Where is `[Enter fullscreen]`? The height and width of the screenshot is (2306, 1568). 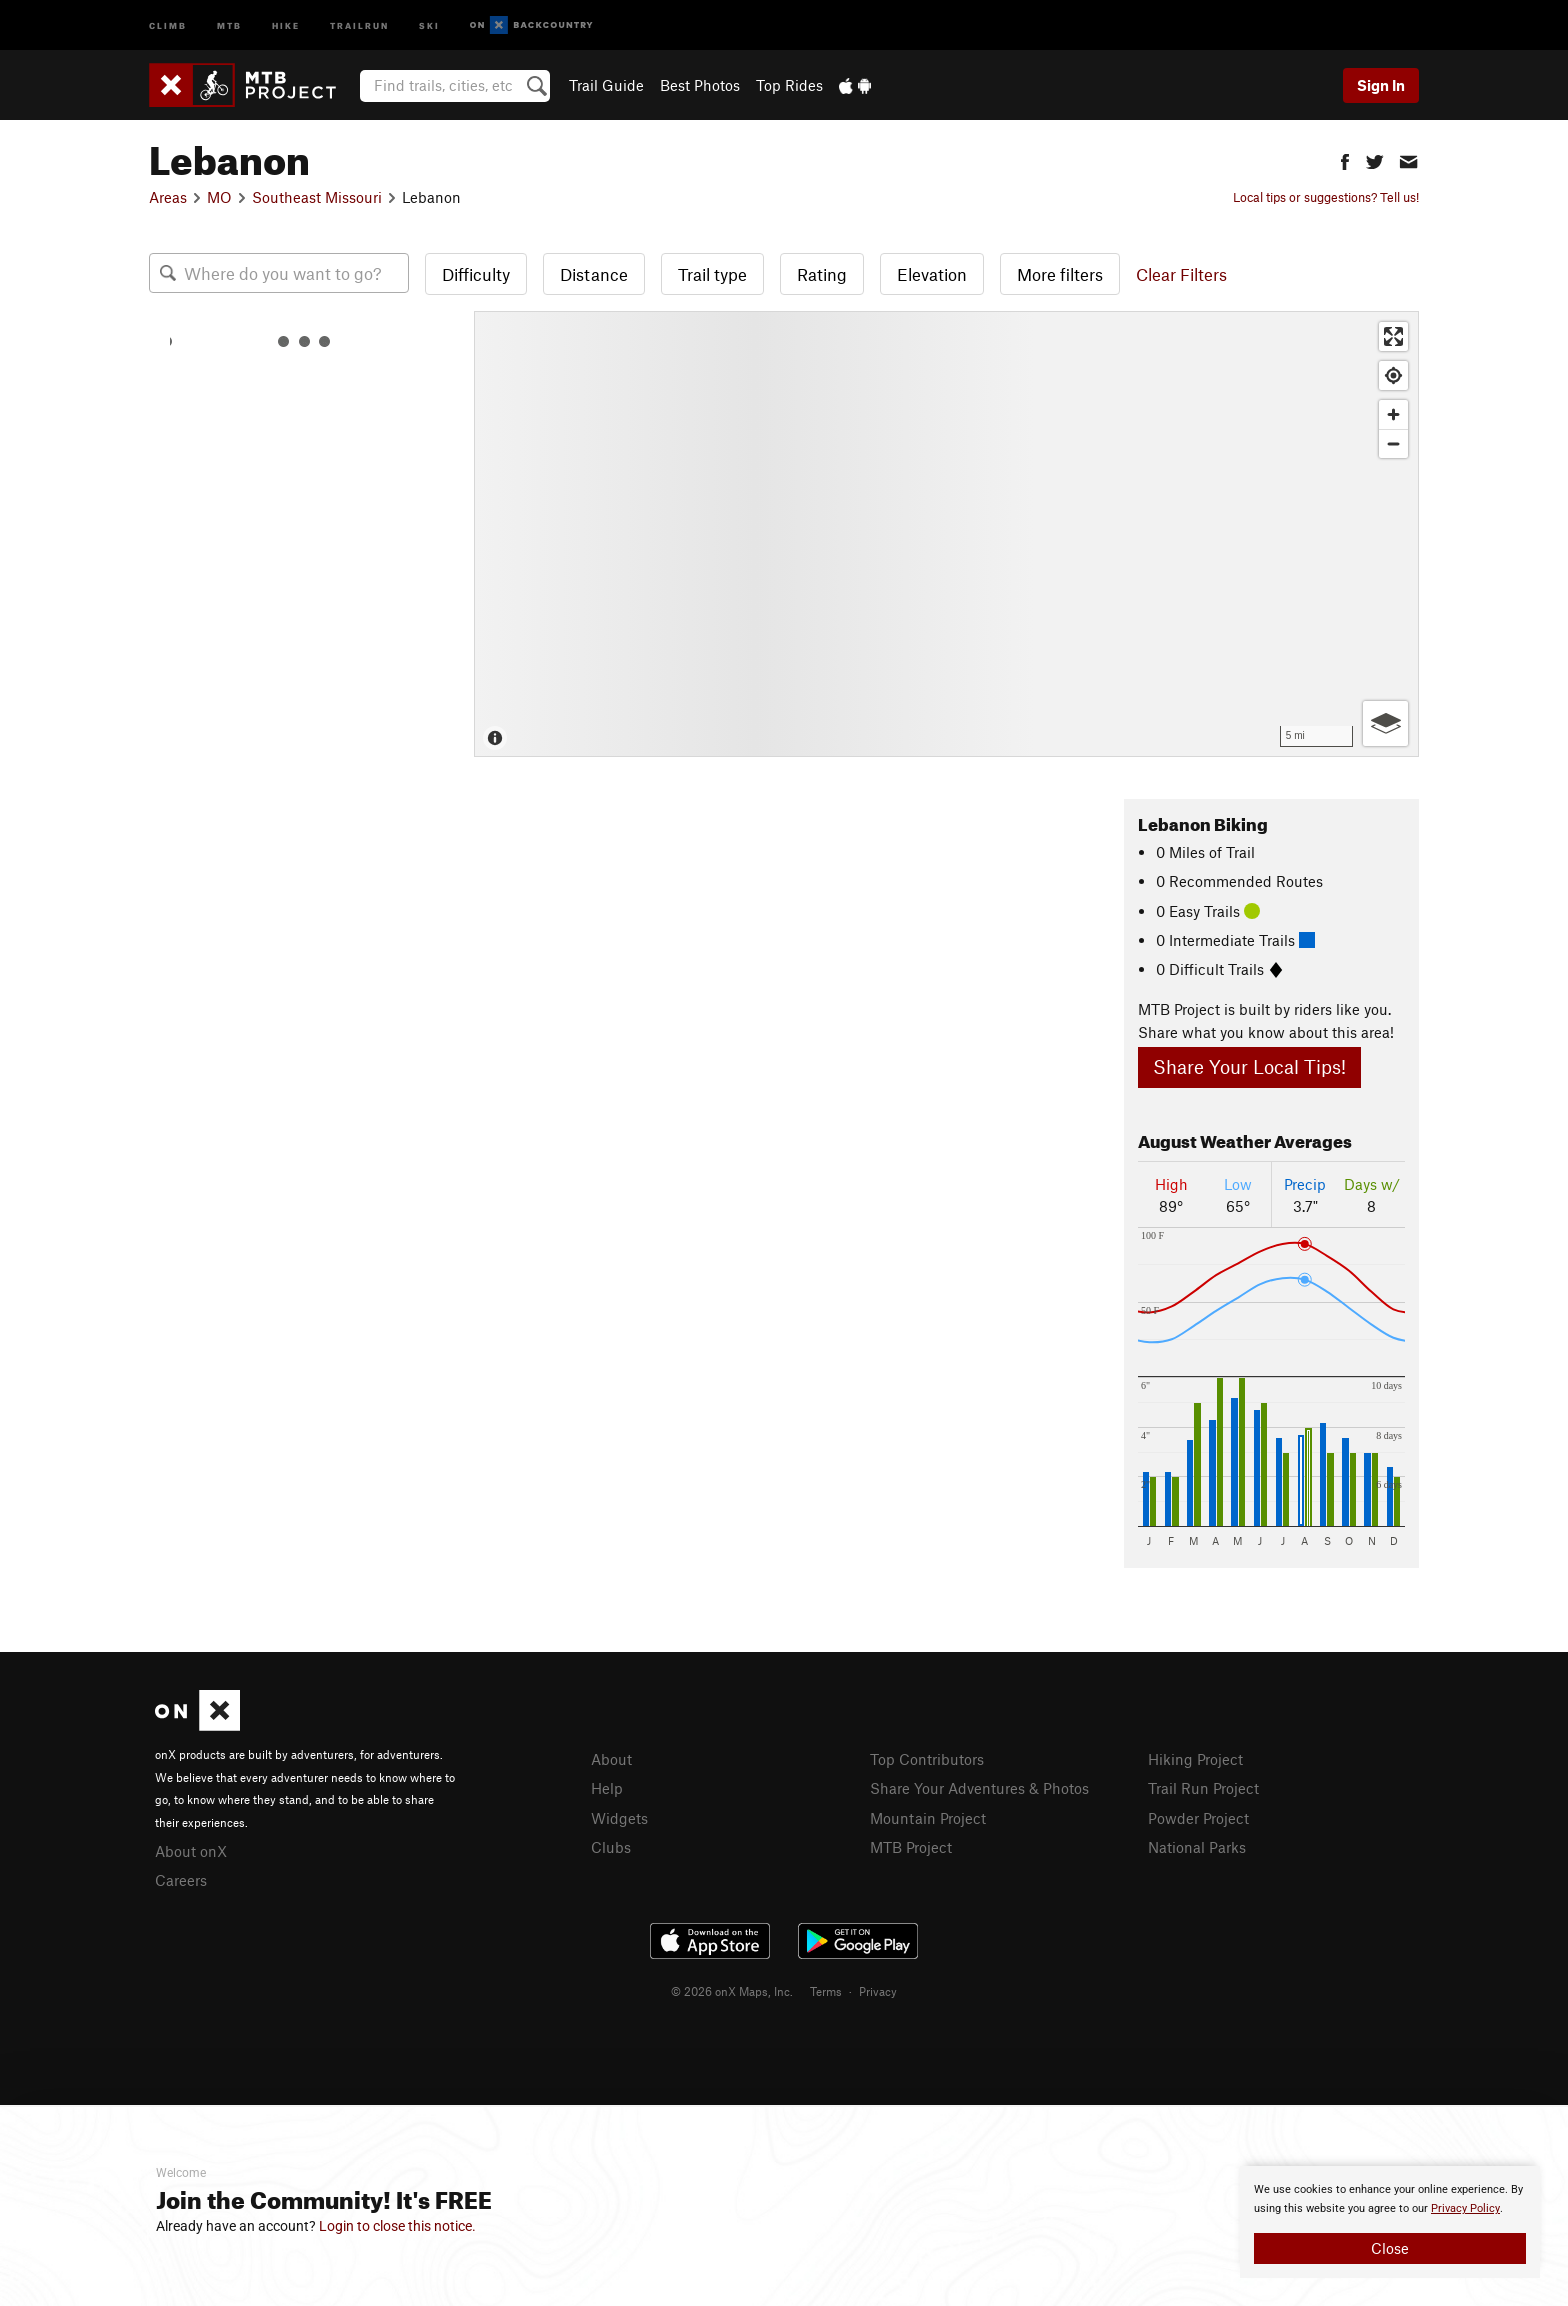
[Enter fullscreen] is located at coordinates (1393, 336).